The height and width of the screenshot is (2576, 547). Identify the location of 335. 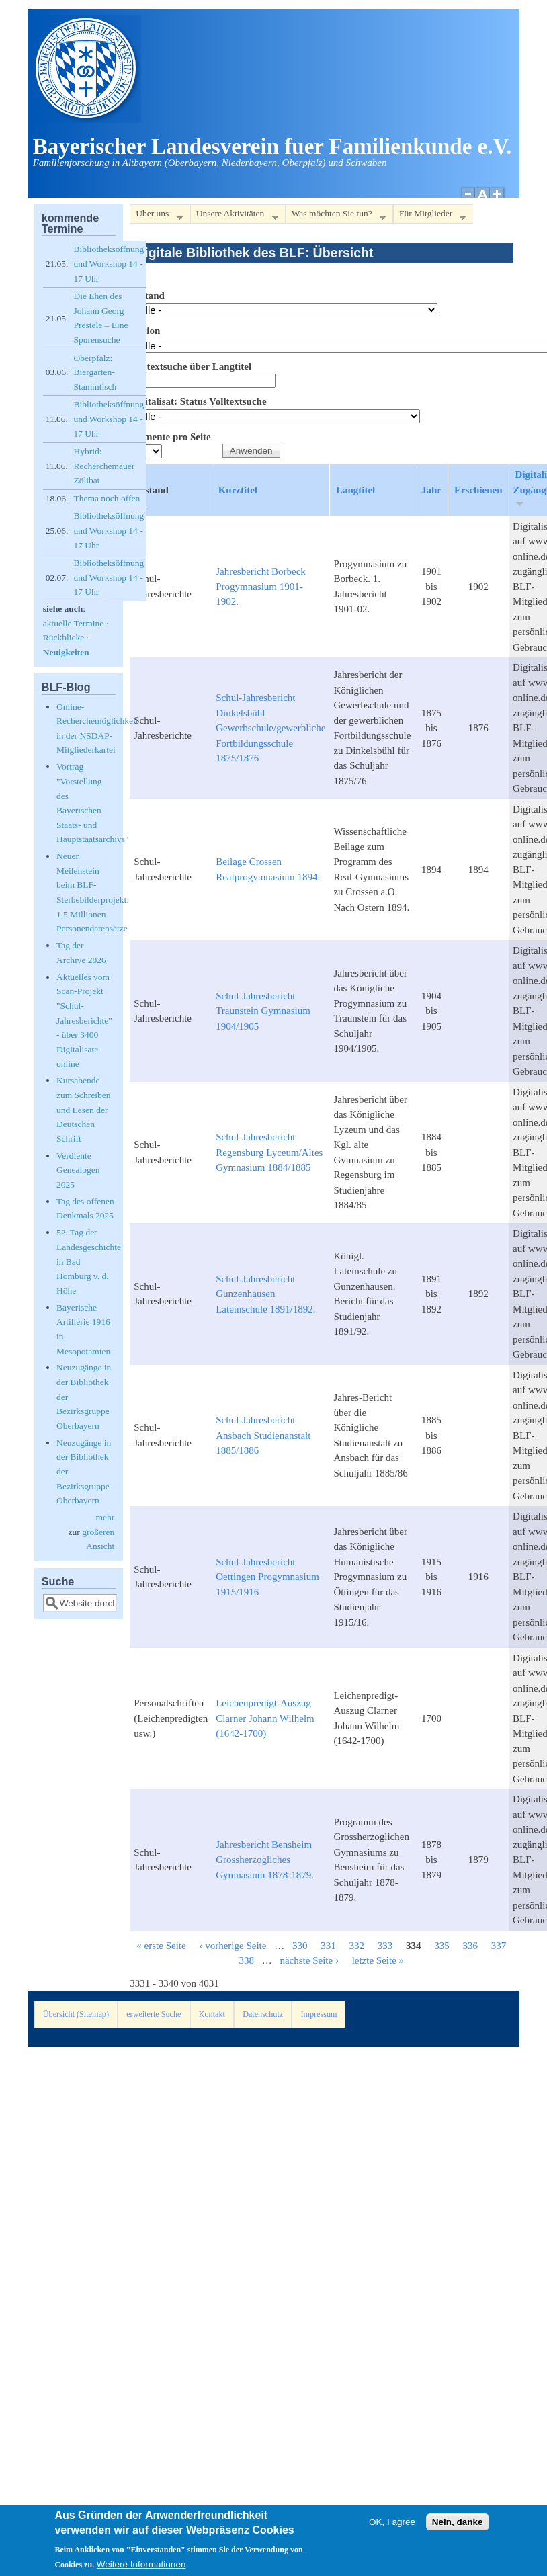
(442, 1945).